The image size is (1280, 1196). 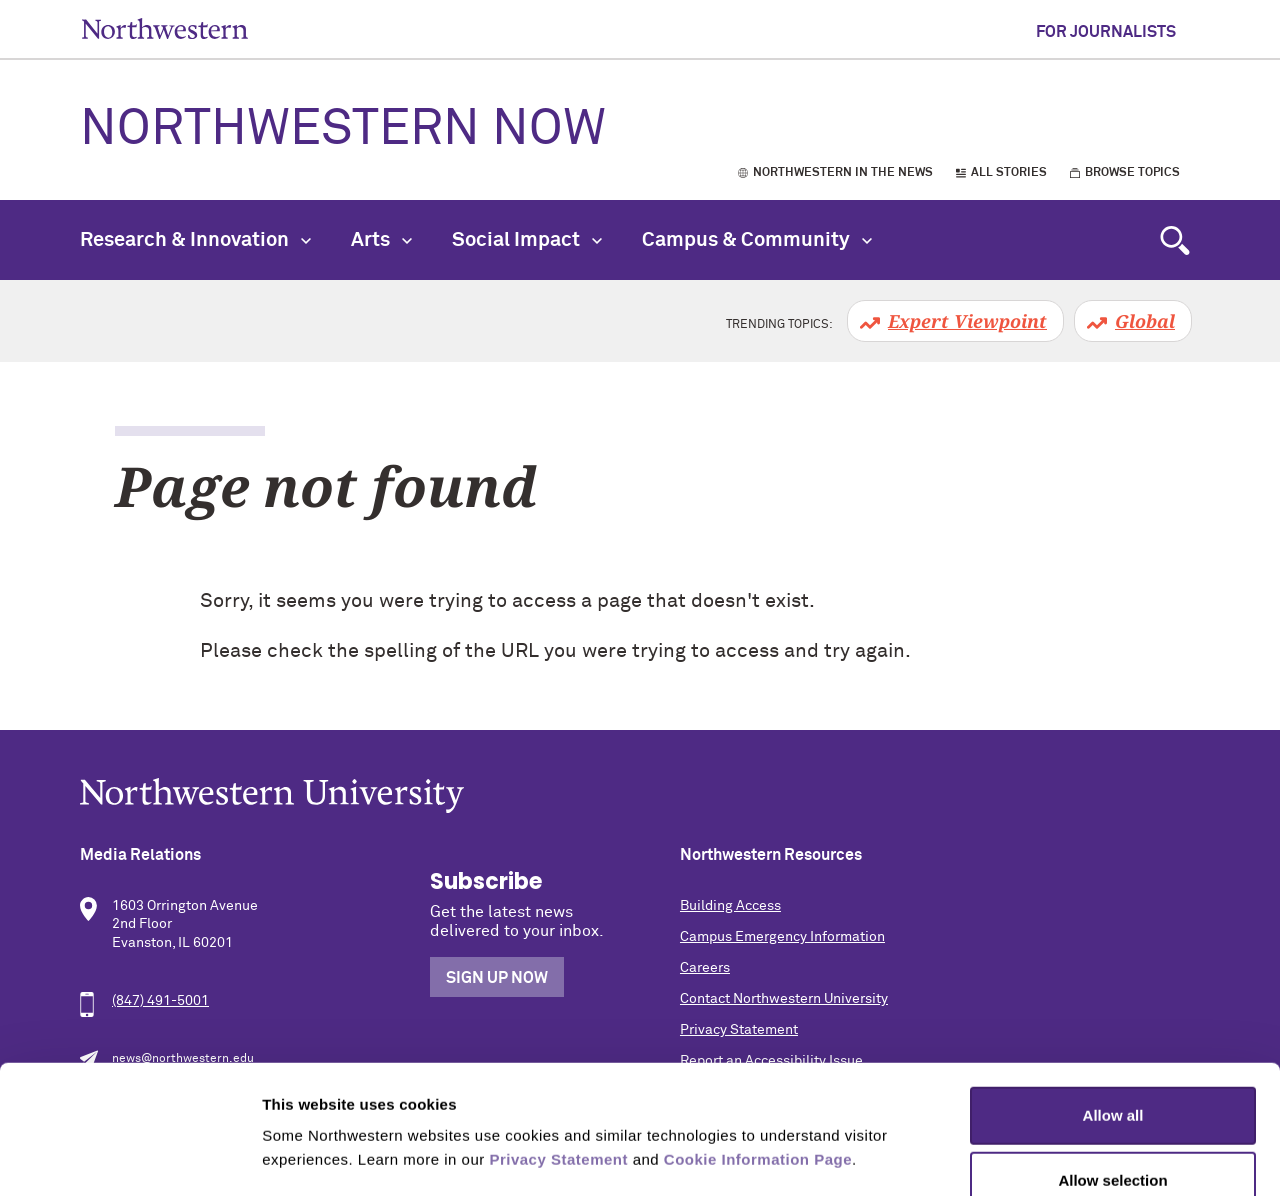 What do you see at coordinates (1009, 173) in the screenshot?
I see `All Stories` at bounding box center [1009, 173].